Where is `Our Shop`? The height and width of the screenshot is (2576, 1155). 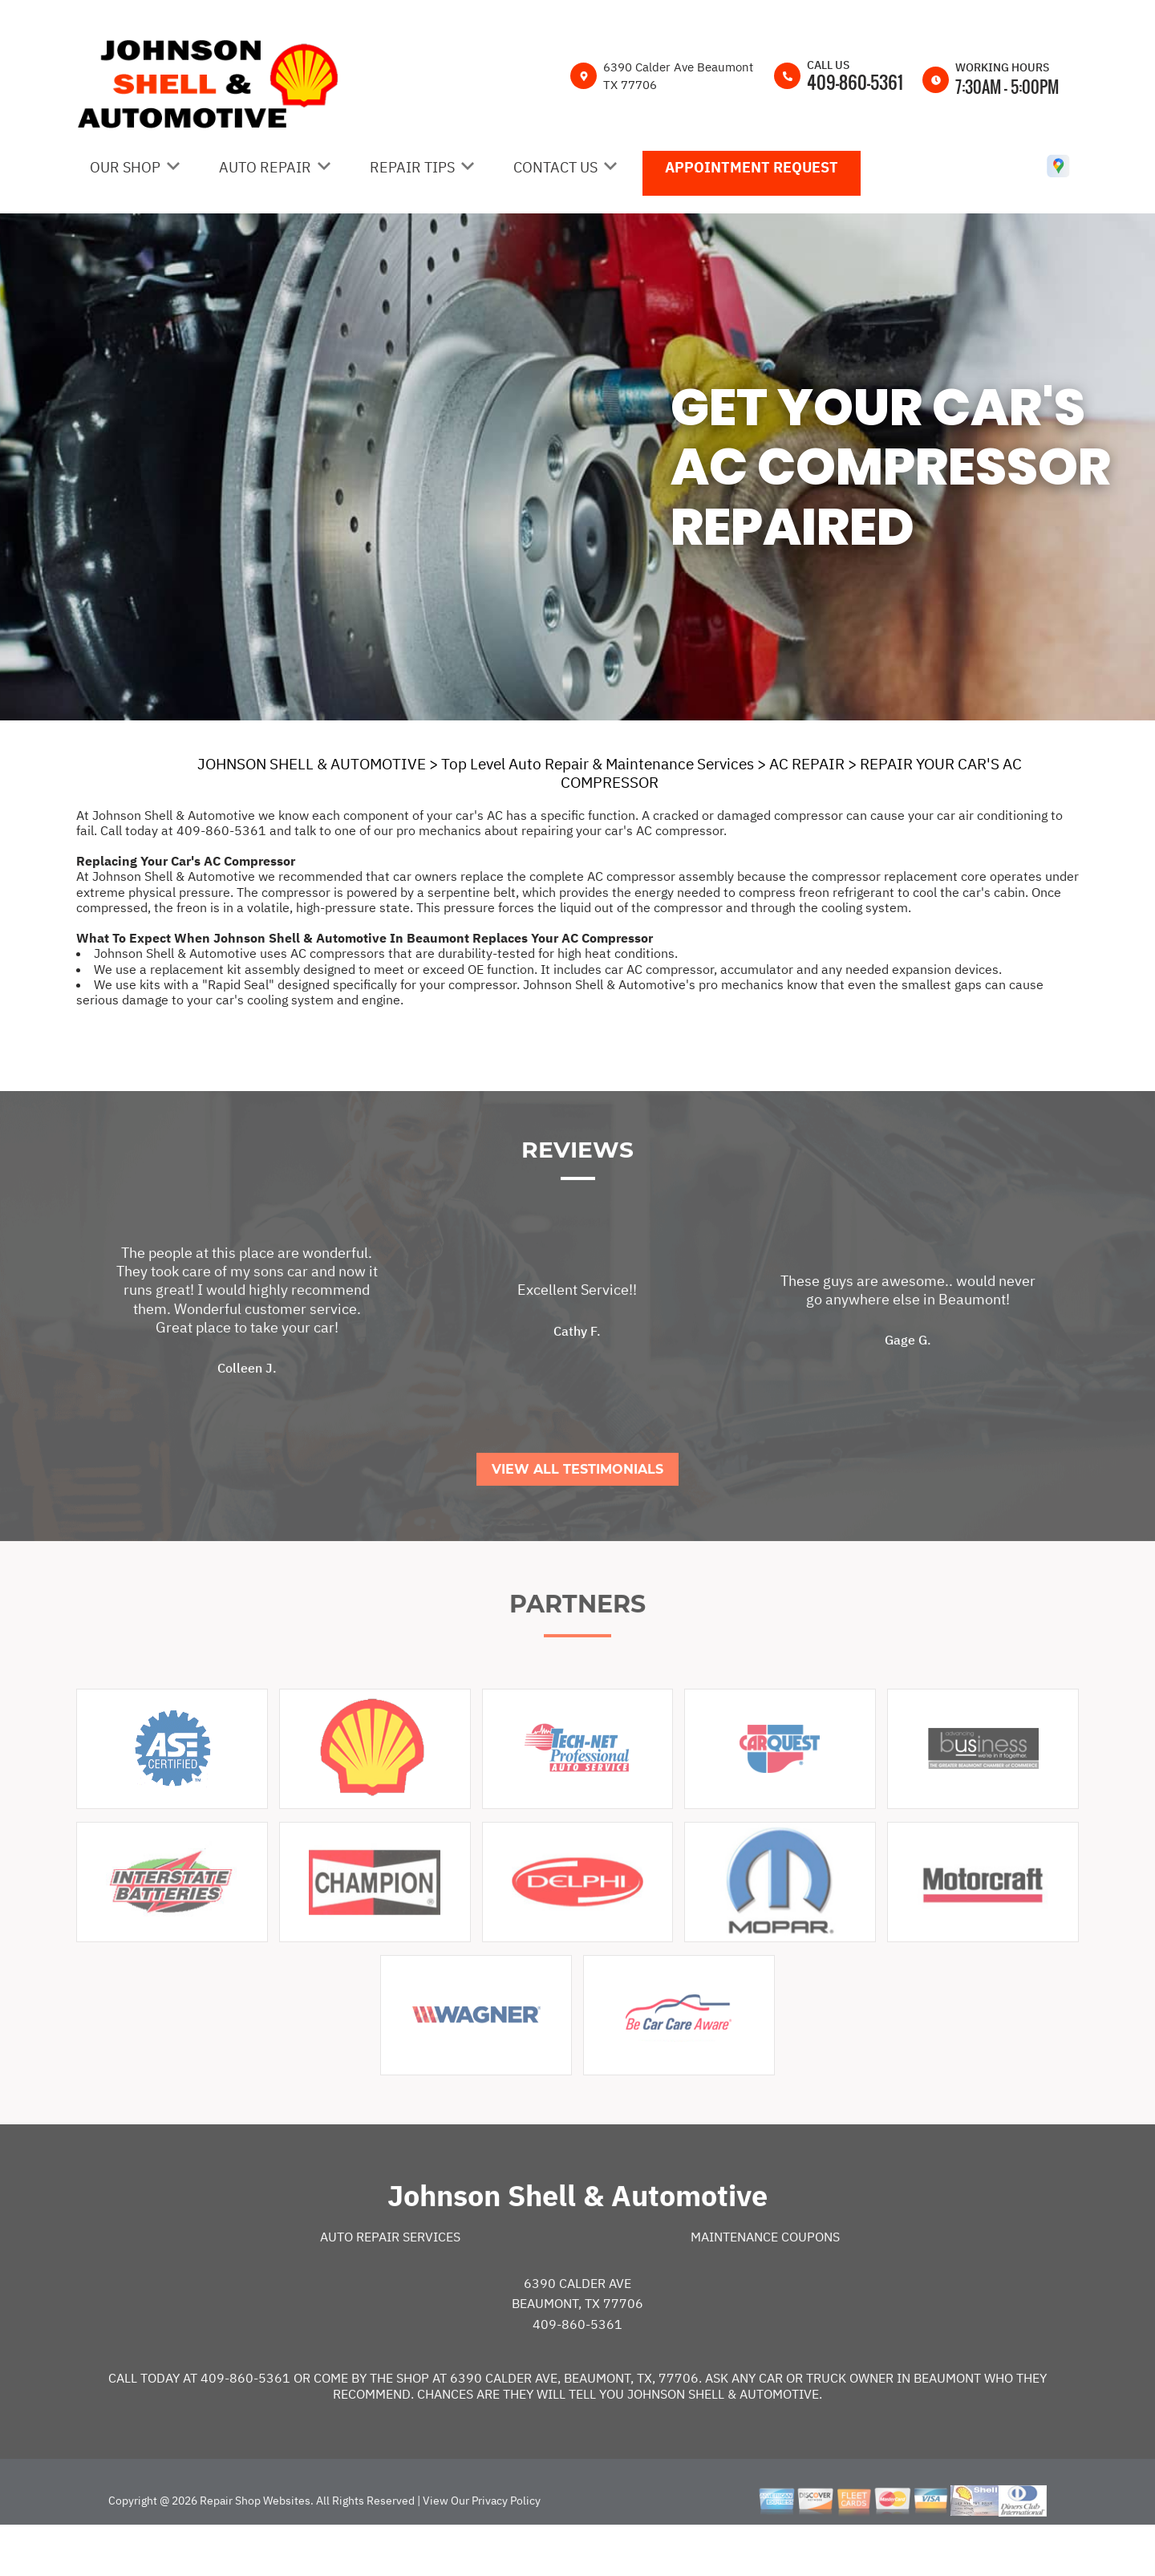 Our Shop is located at coordinates (125, 167).